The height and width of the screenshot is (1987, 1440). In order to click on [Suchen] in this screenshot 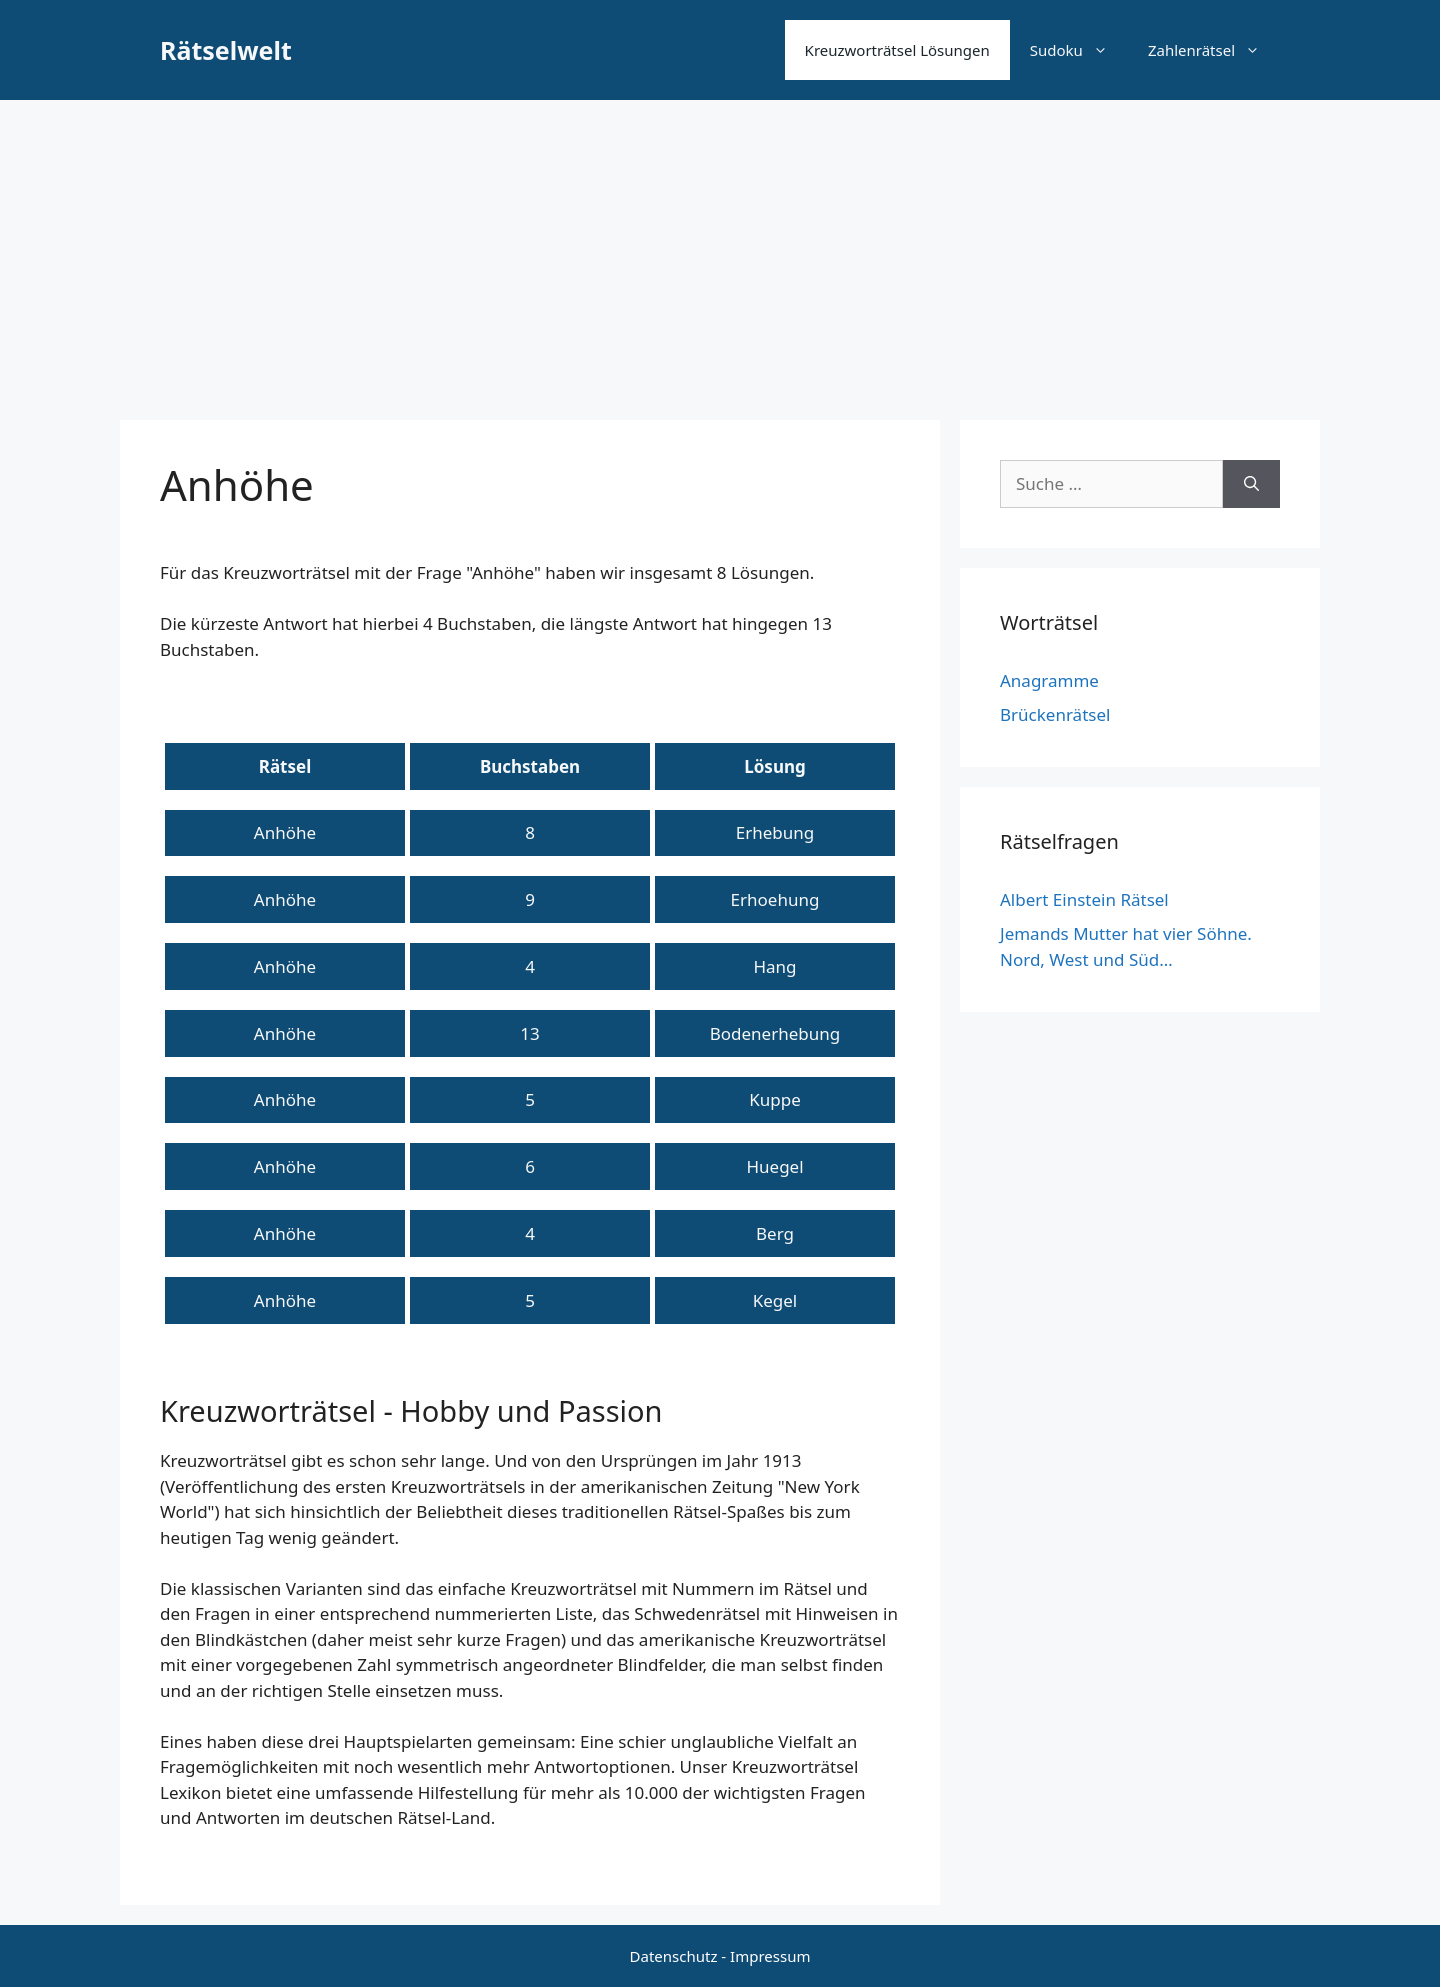, I will do `click(1251, 484)`.